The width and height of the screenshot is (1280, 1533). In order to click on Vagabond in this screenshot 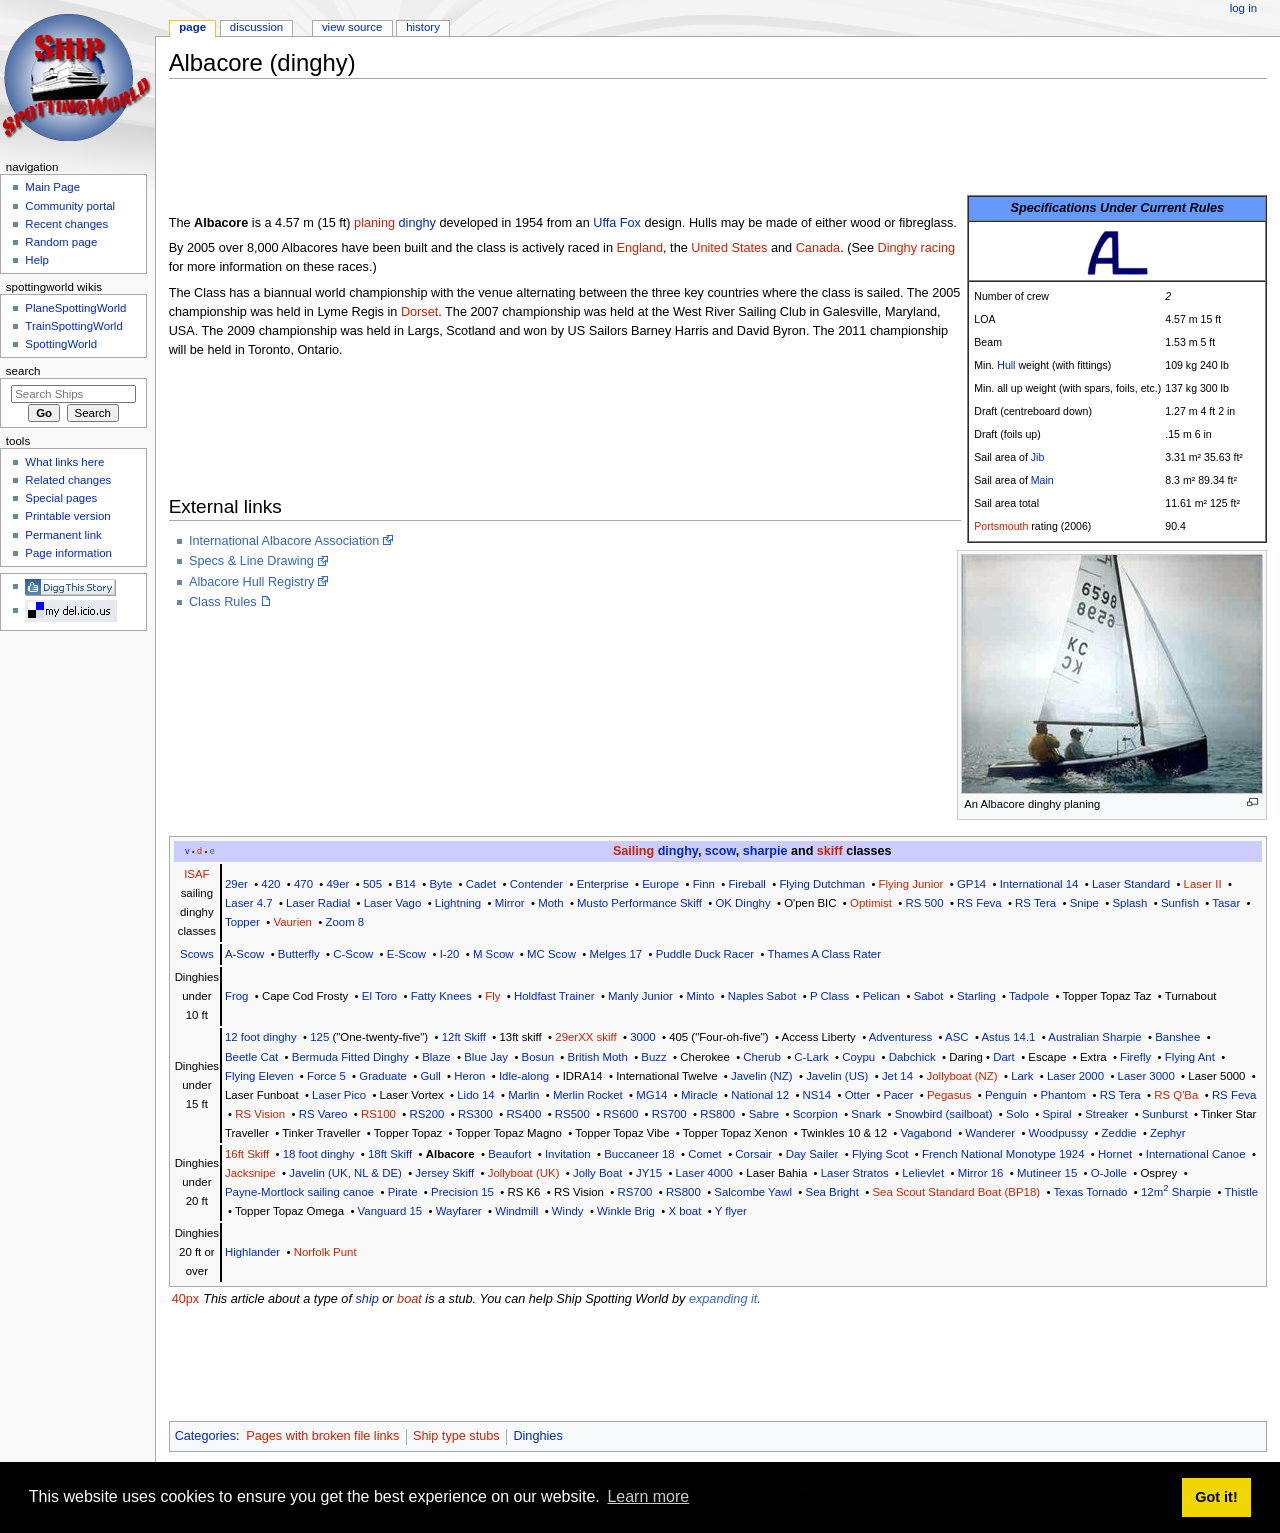, I will do `click(926, 1133)`.